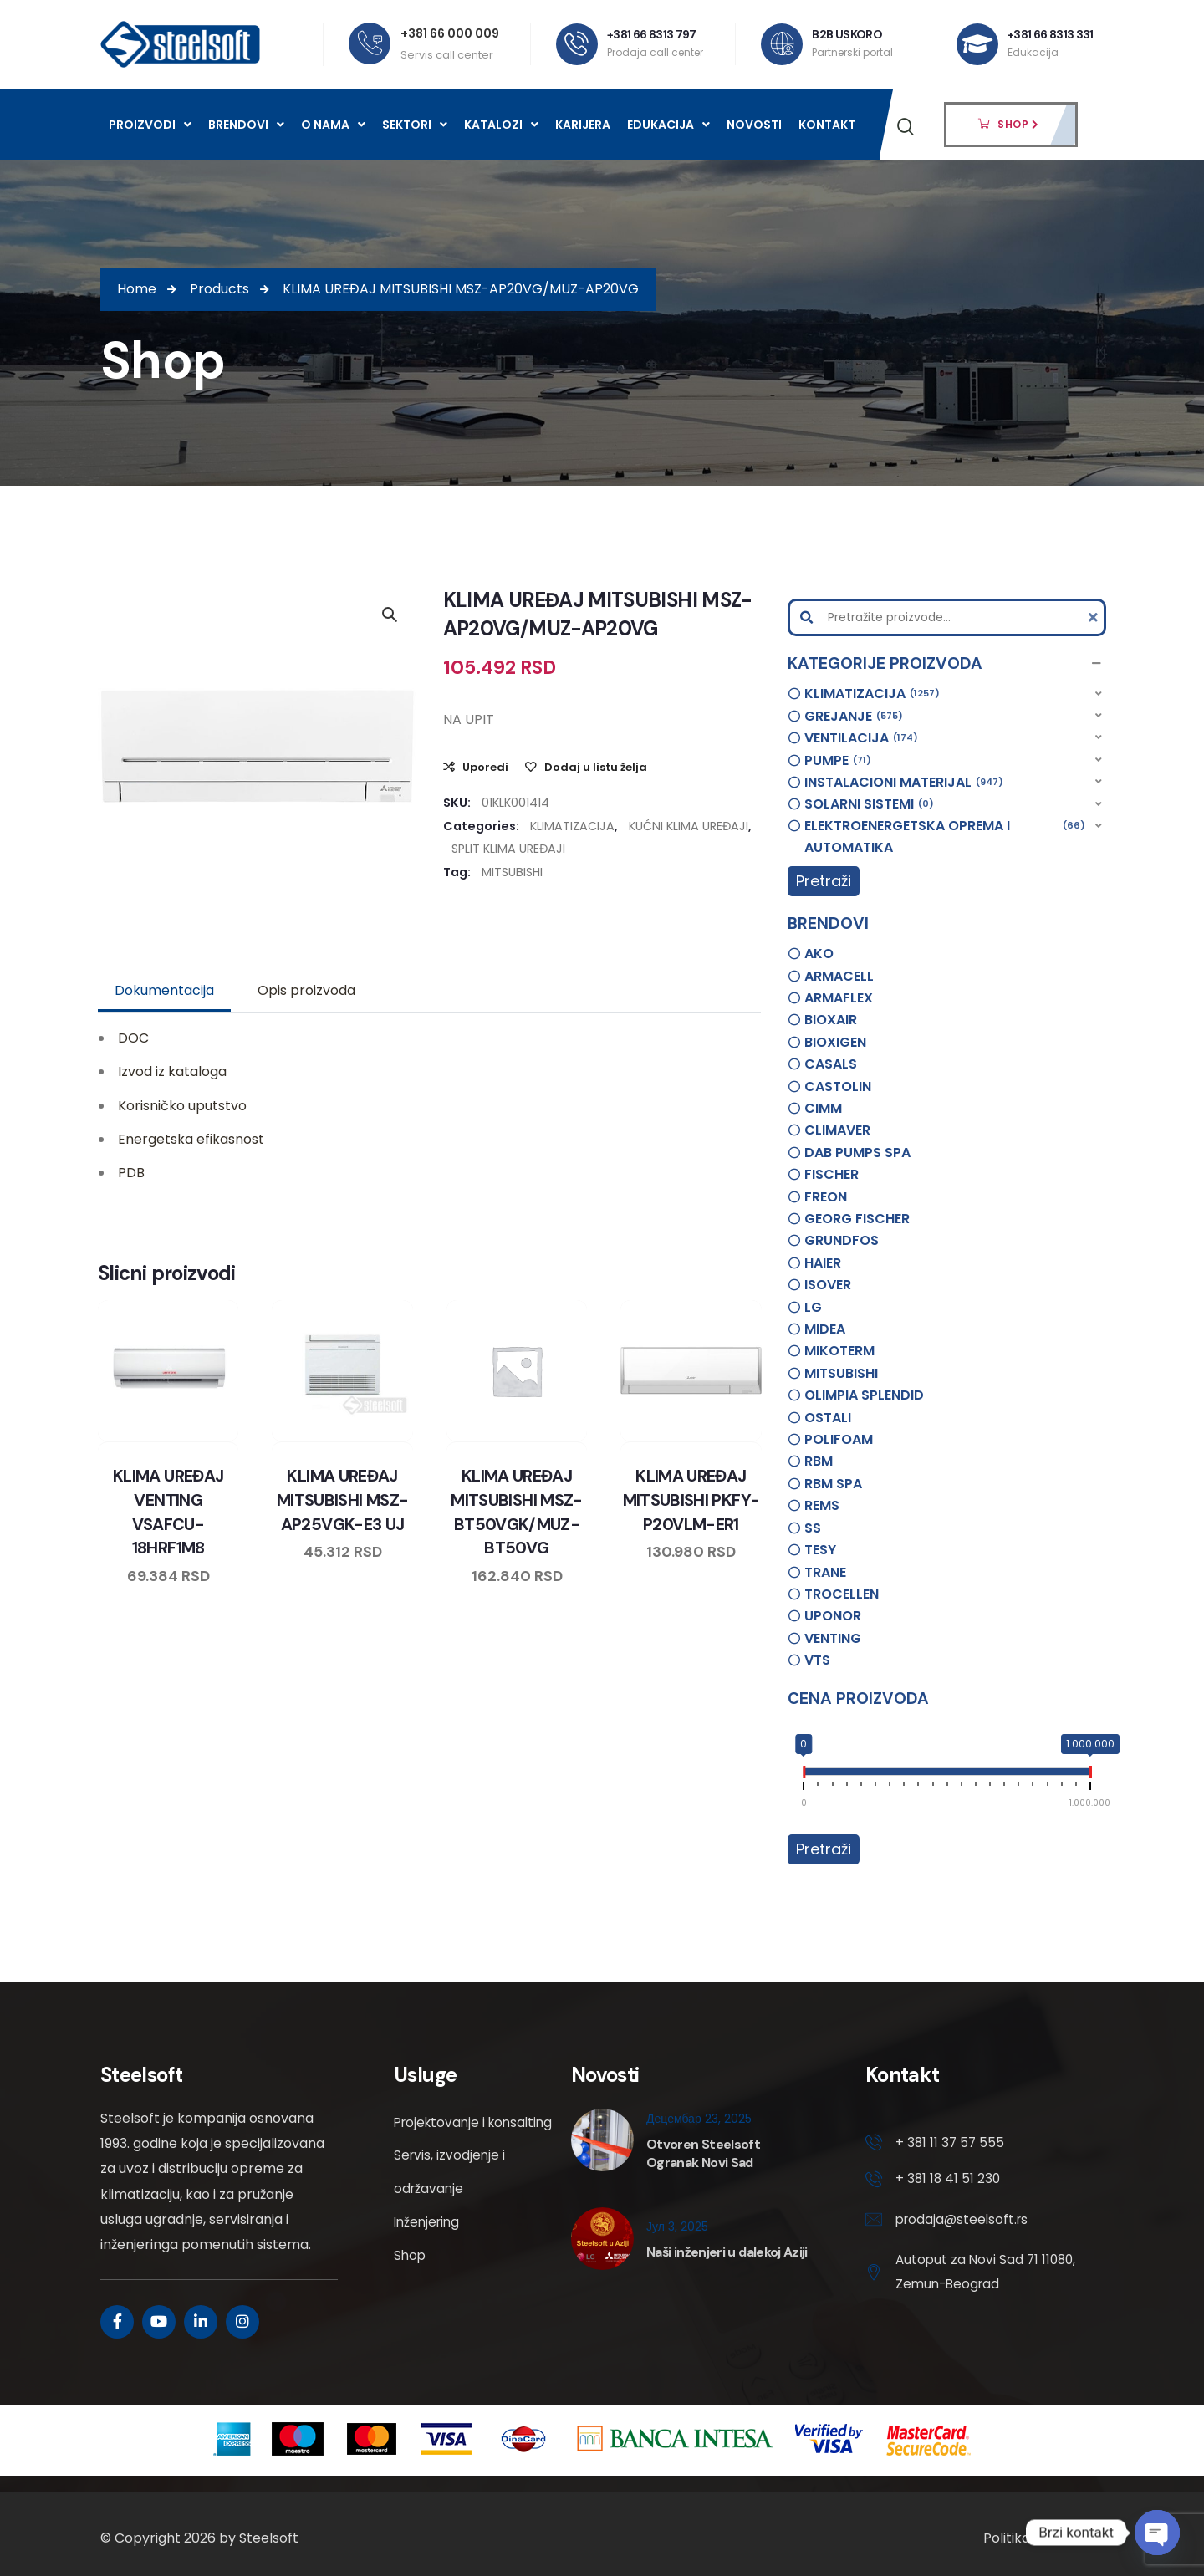  What do you see at coordinates (172, 1071) in the screenshot?
I see `Izvod iz kataloga` at bounding box center [172, 1071].